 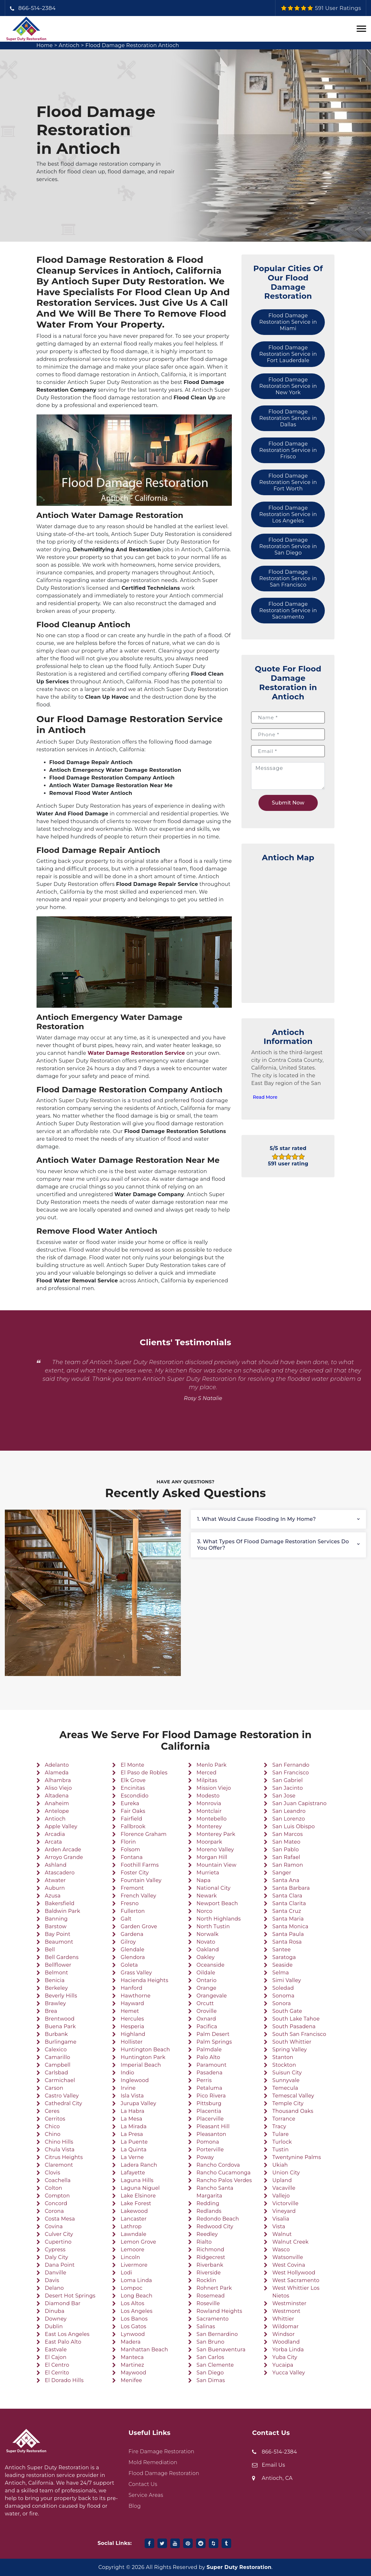 What do you see at coordinates (208, 1950) in the screenshot?
I see `Oakland` at bounding box center [208, 1950].